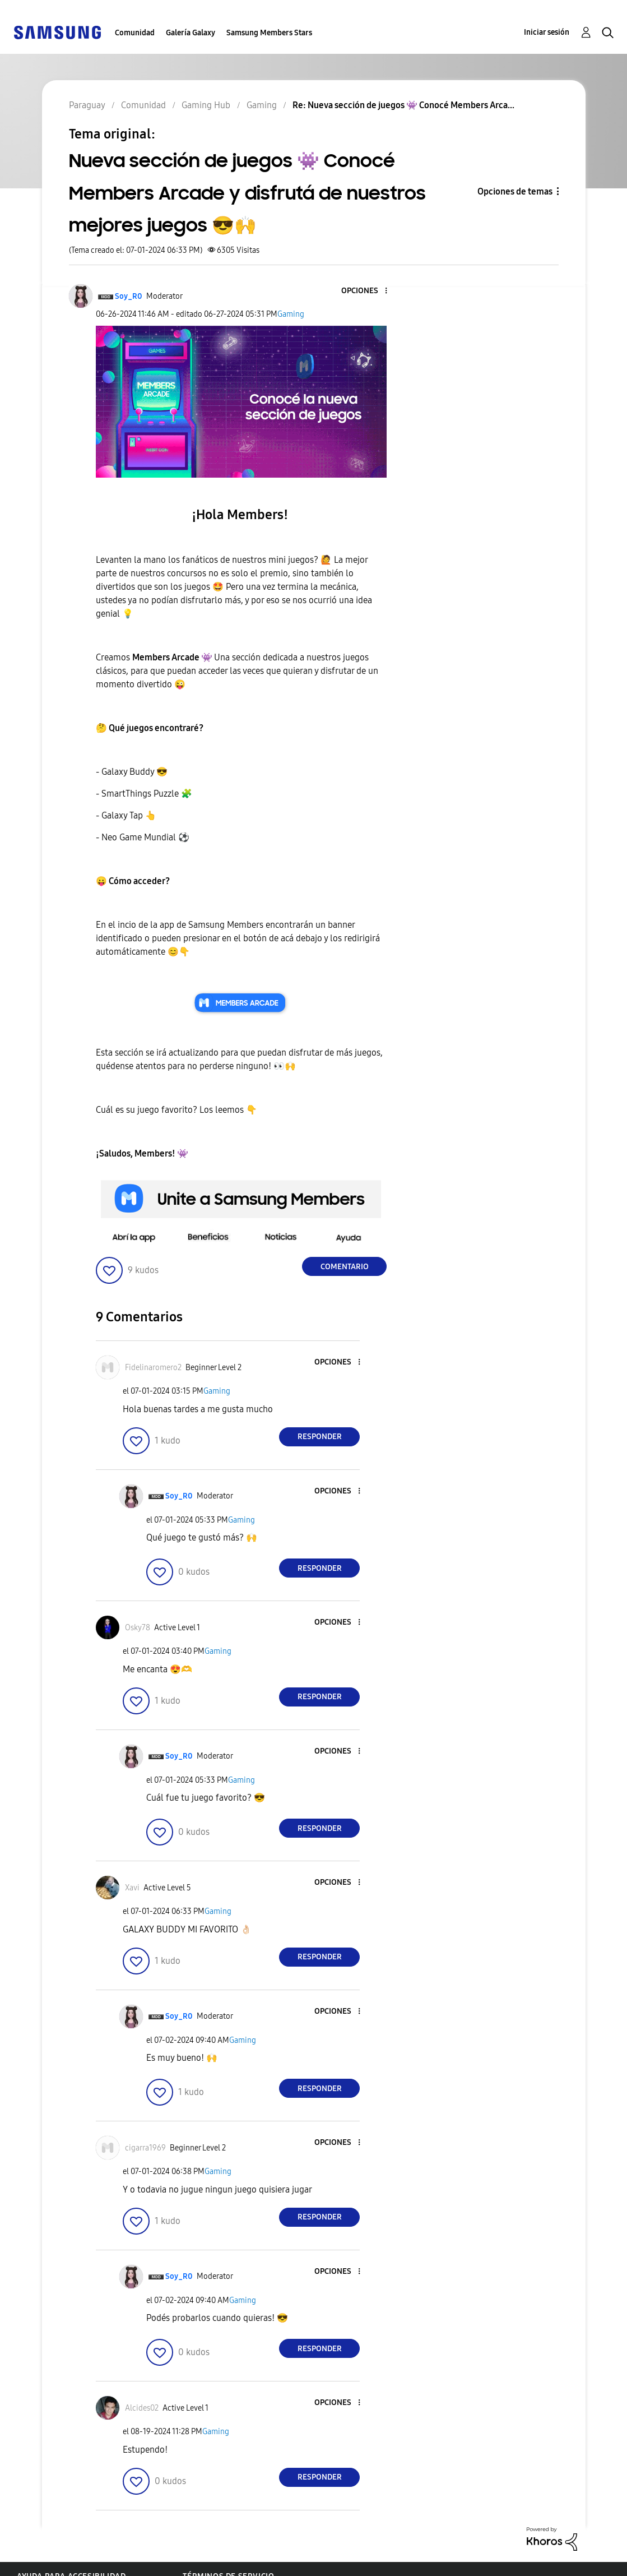  What do you see at coordinates (514, 191) in the screenshot?
I see `Opciones de temas [button]` at bounding box center [514, 191].